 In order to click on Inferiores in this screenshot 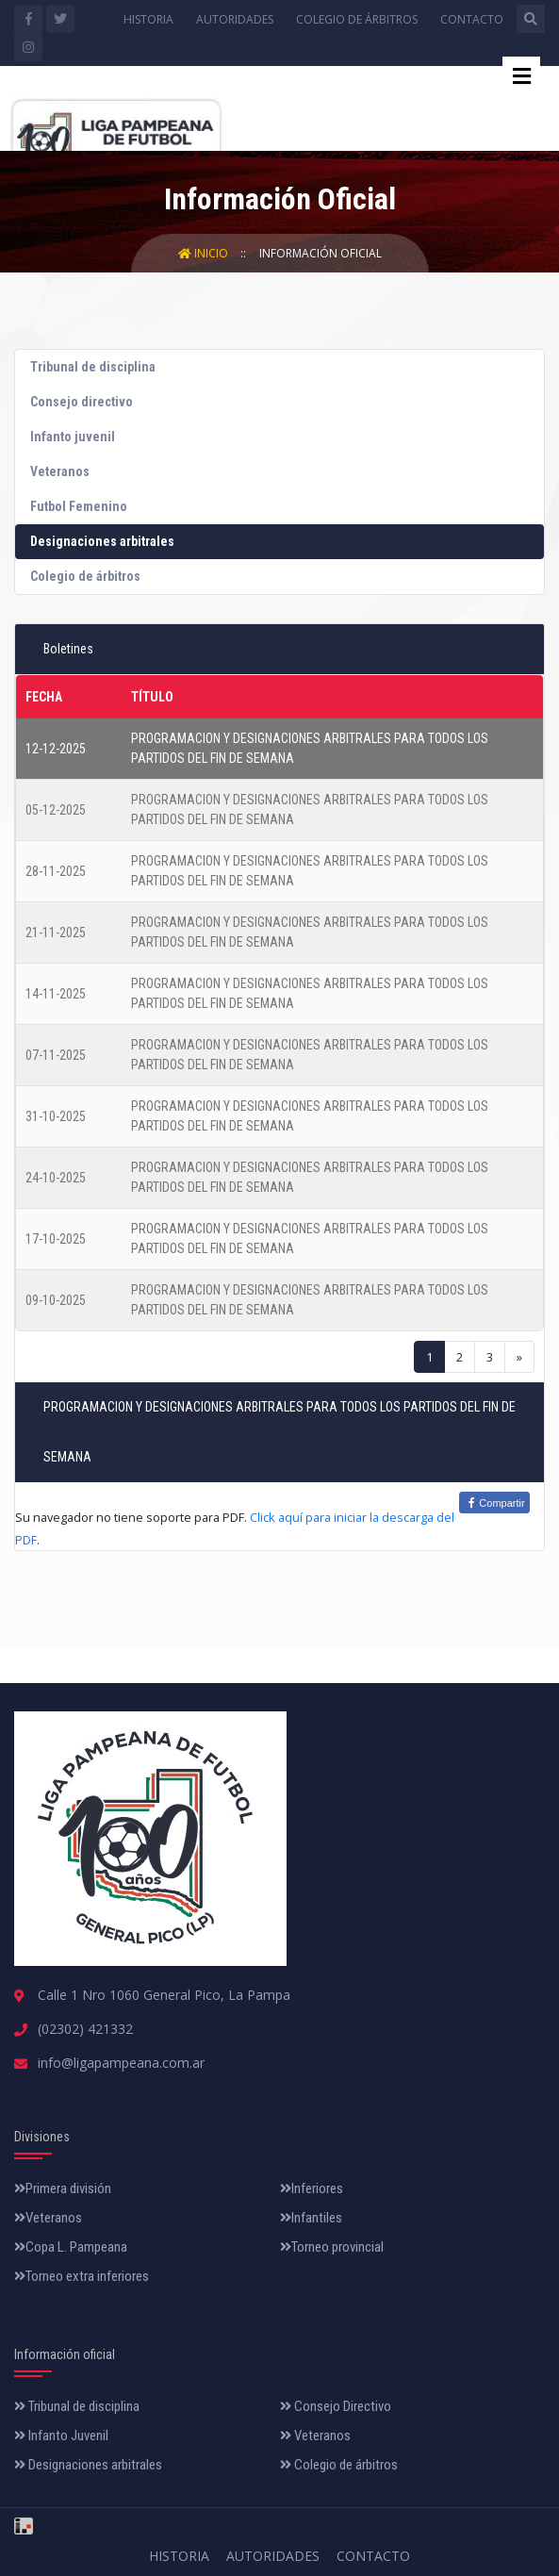, I will do `click(311, 2188)`.